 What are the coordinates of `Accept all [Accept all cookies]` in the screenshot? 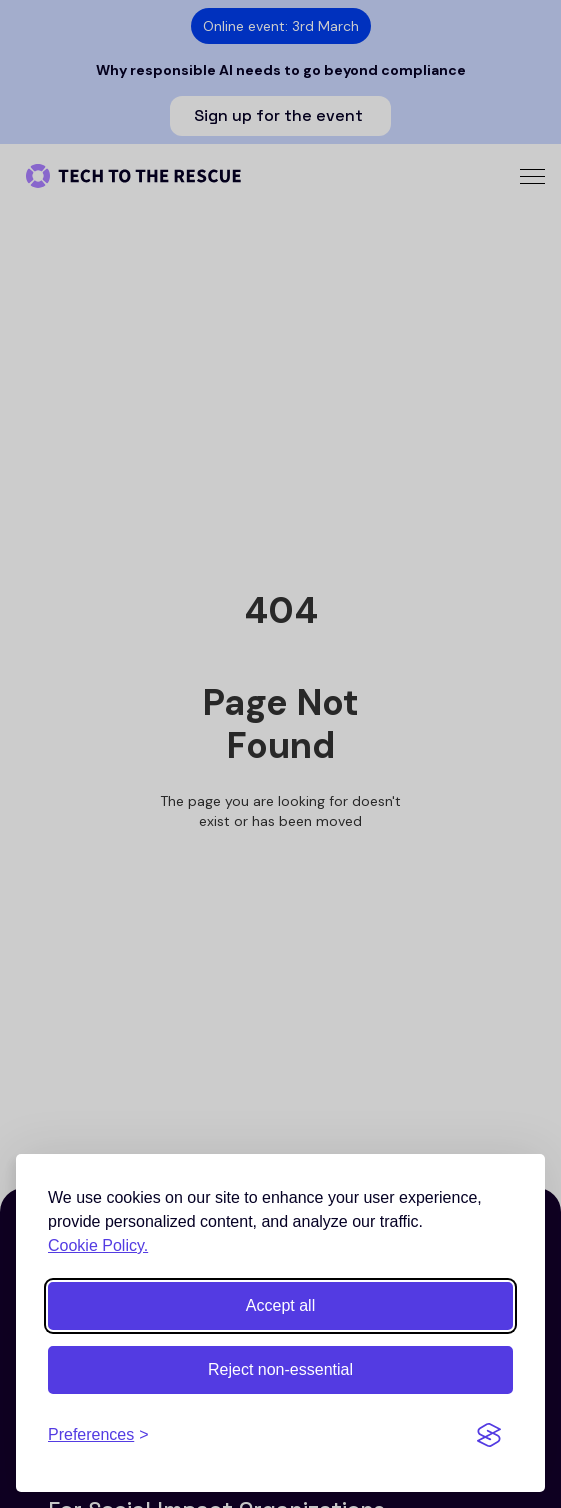 It's located at (280, 1305).